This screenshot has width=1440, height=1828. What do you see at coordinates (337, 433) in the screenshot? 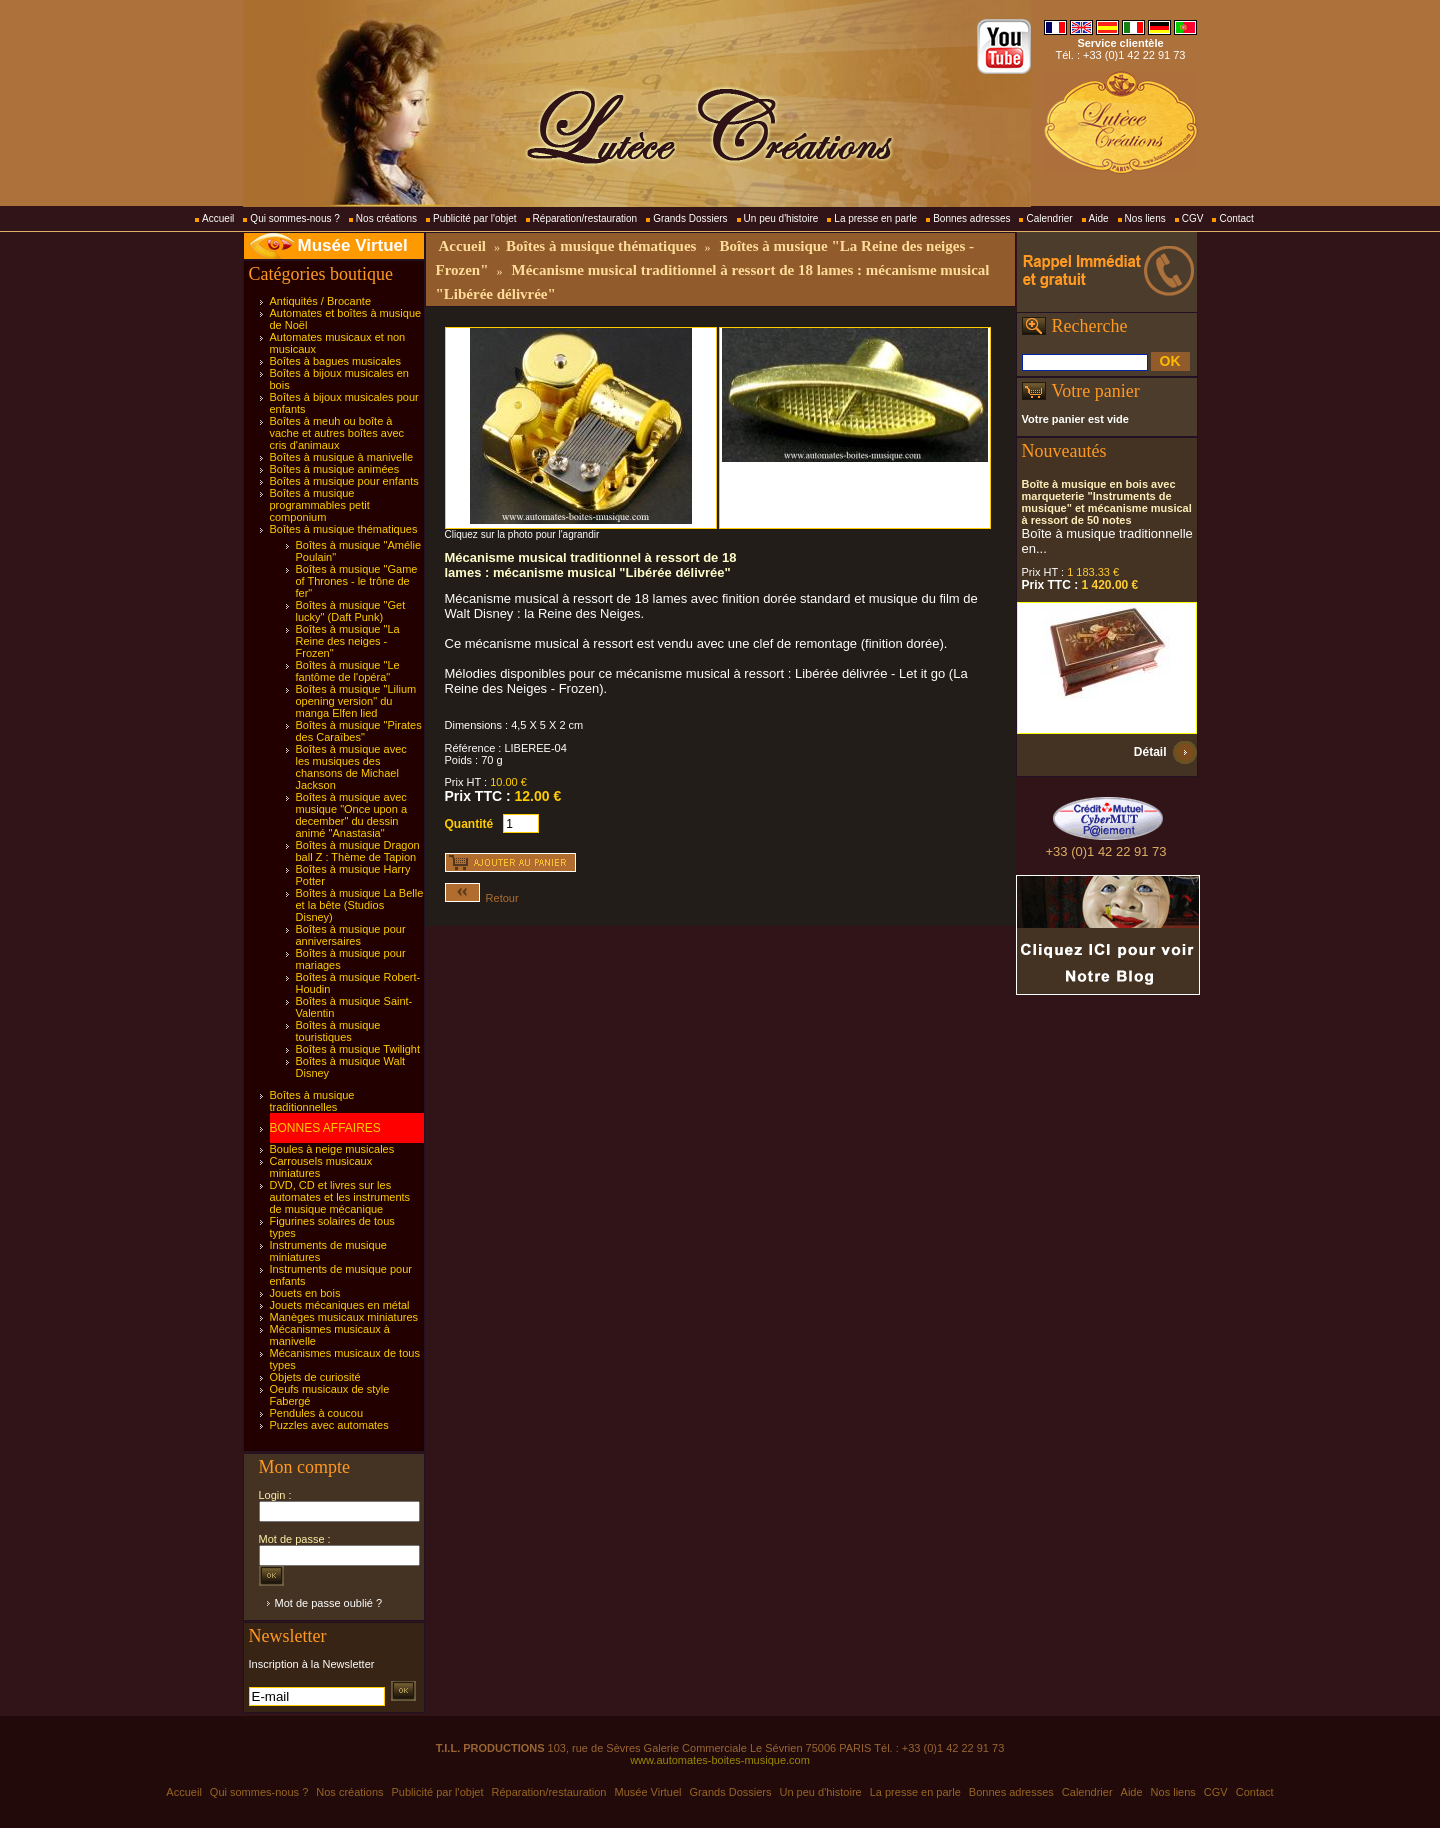
I see `Boîtes à meuh ou boîte à vache et autres boîtes avec cris d'animaux` at bounding box center [337, 433].